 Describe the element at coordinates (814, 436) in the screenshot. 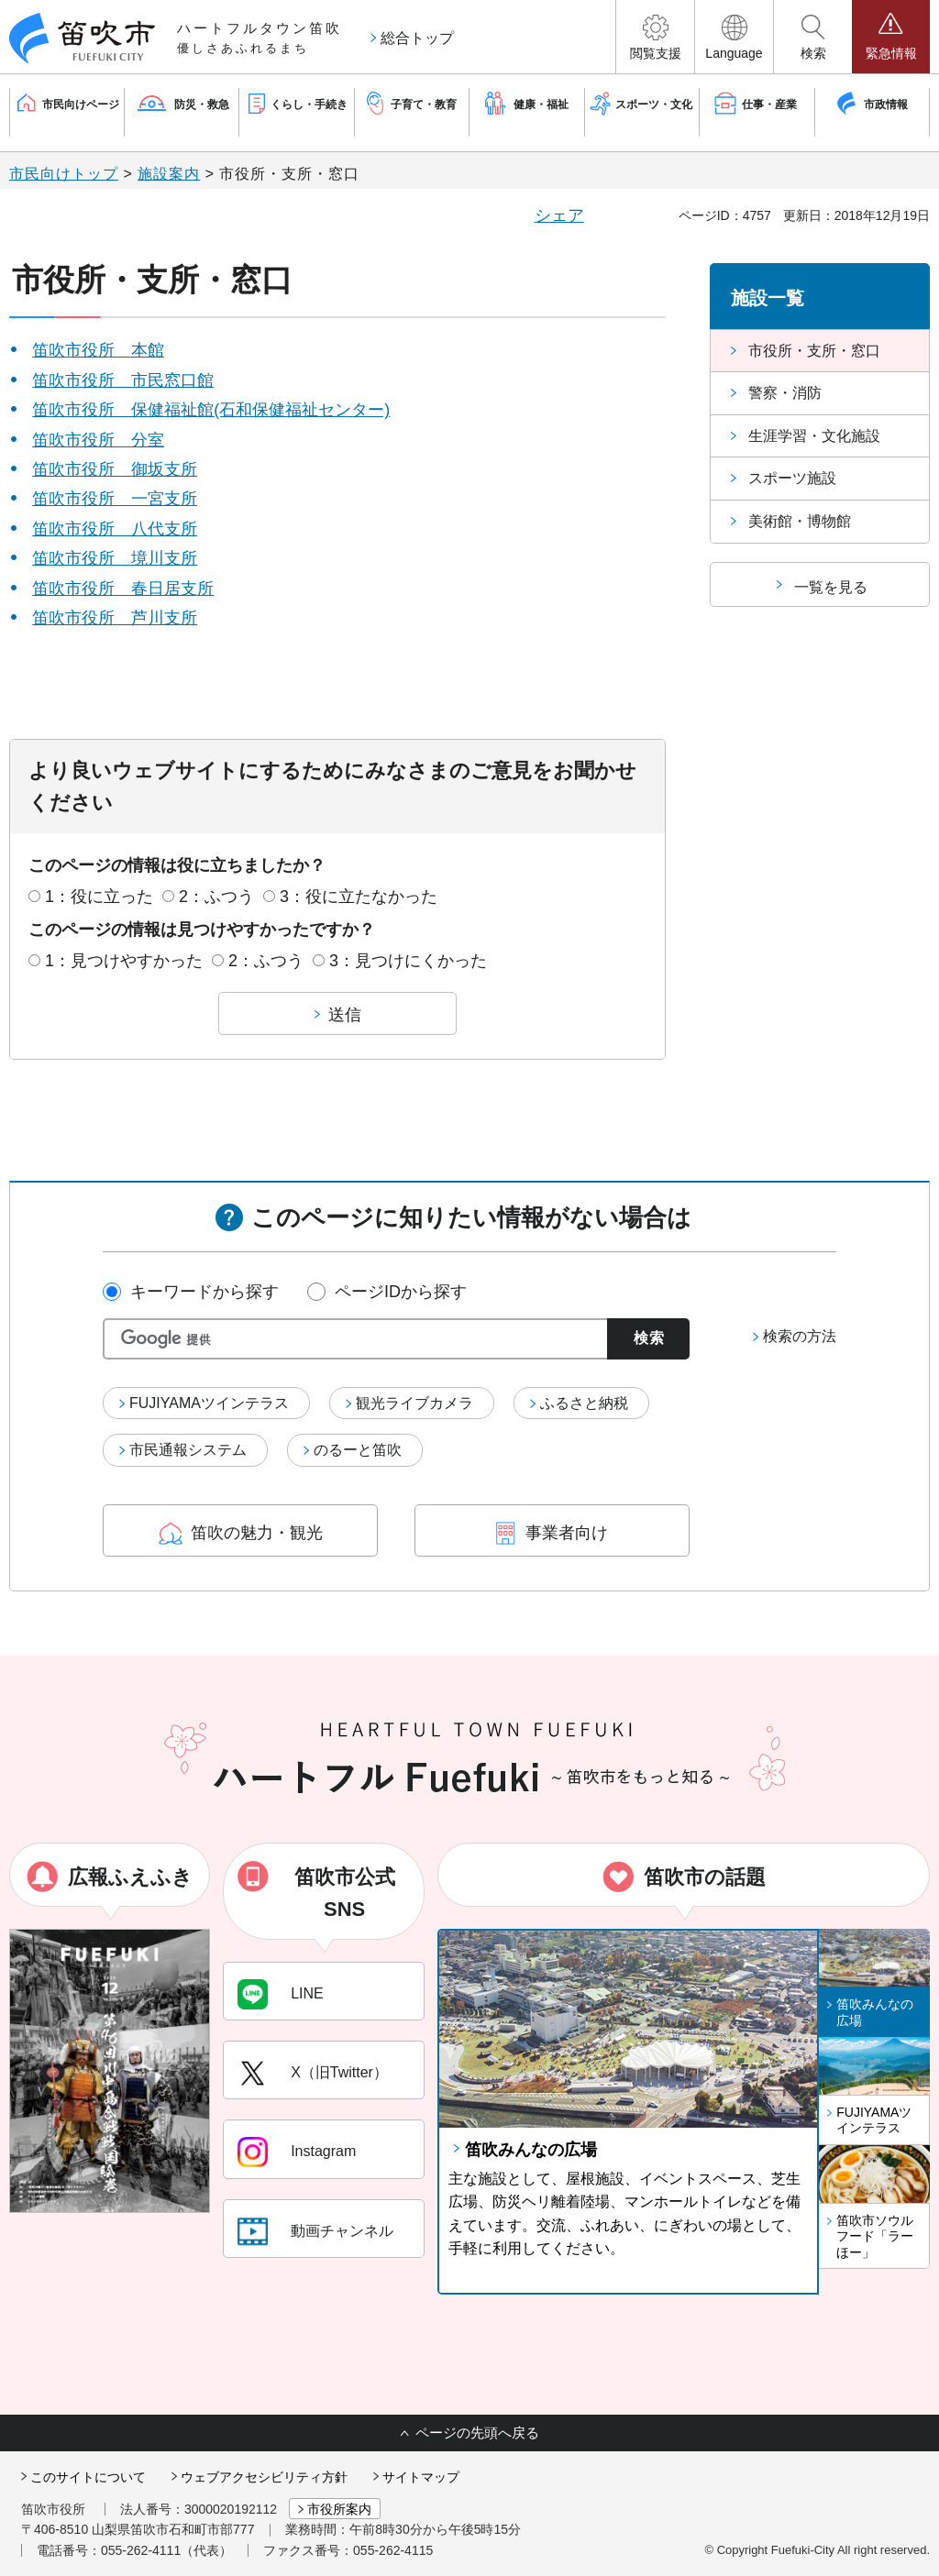

I see `生涯学習・文化施設` at that location.